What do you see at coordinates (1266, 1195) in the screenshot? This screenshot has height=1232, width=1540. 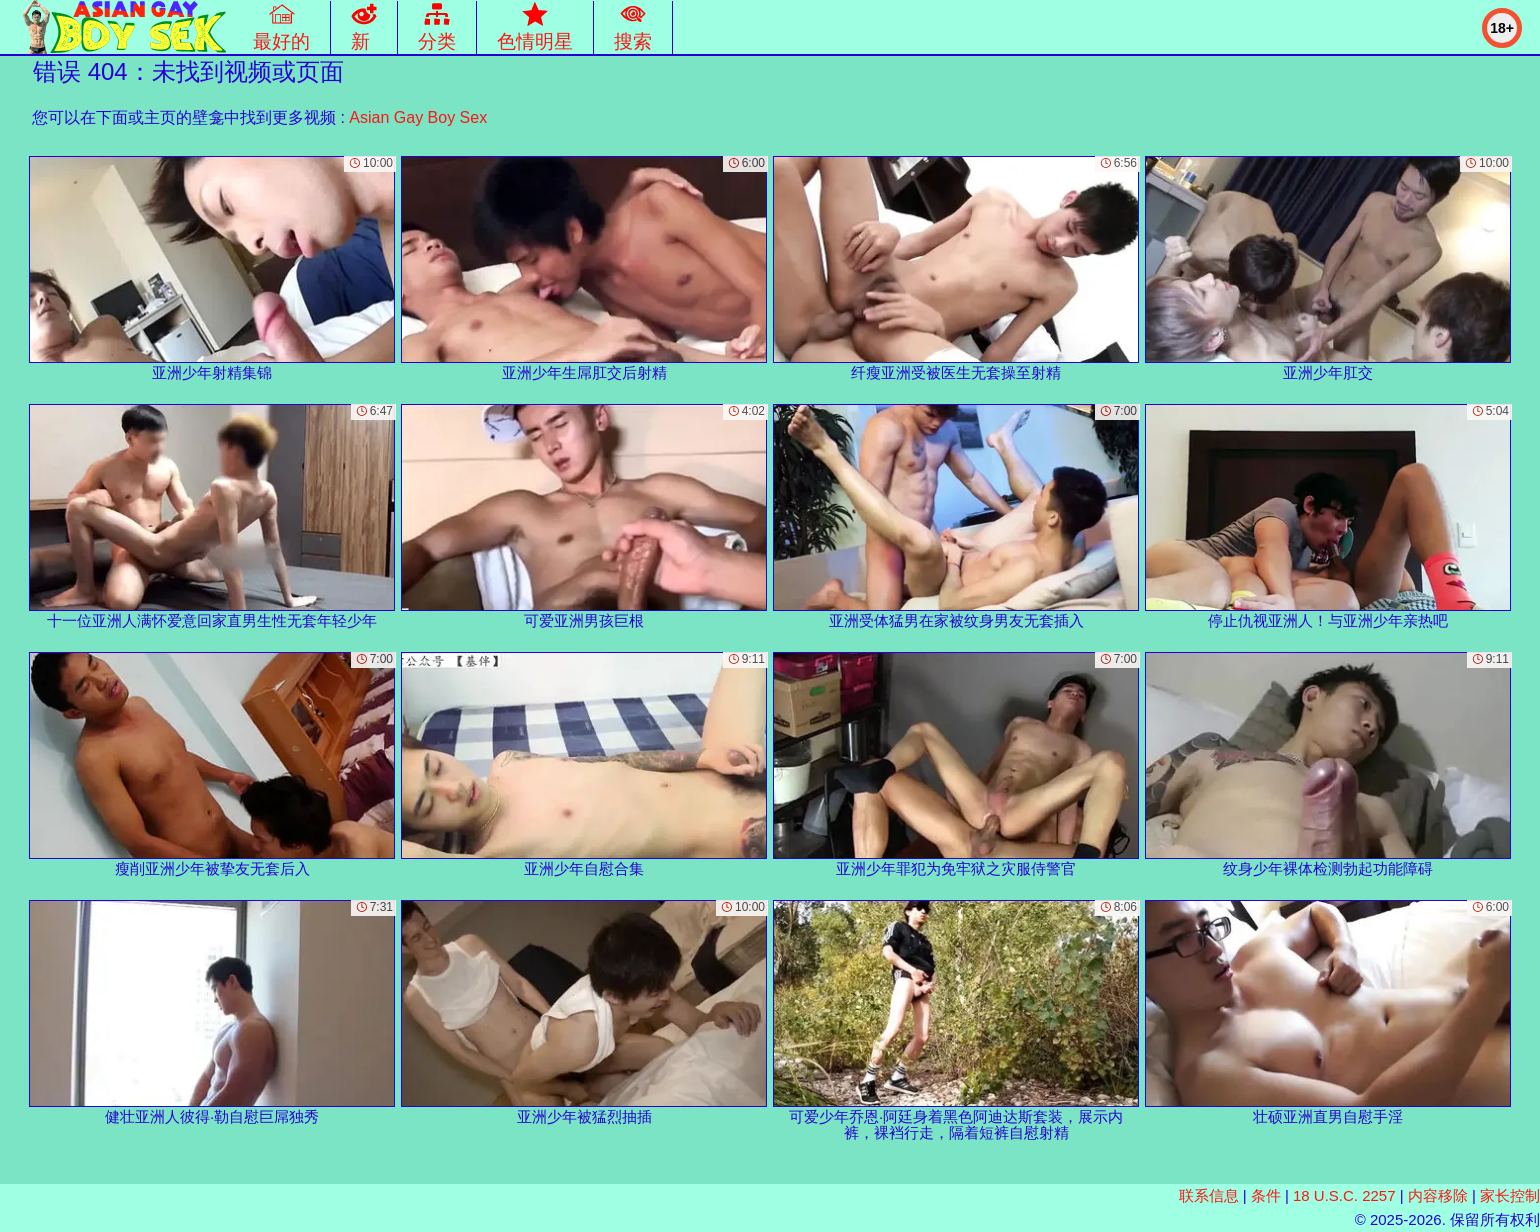 I see `条件` at bounding box center [1266, 1195].